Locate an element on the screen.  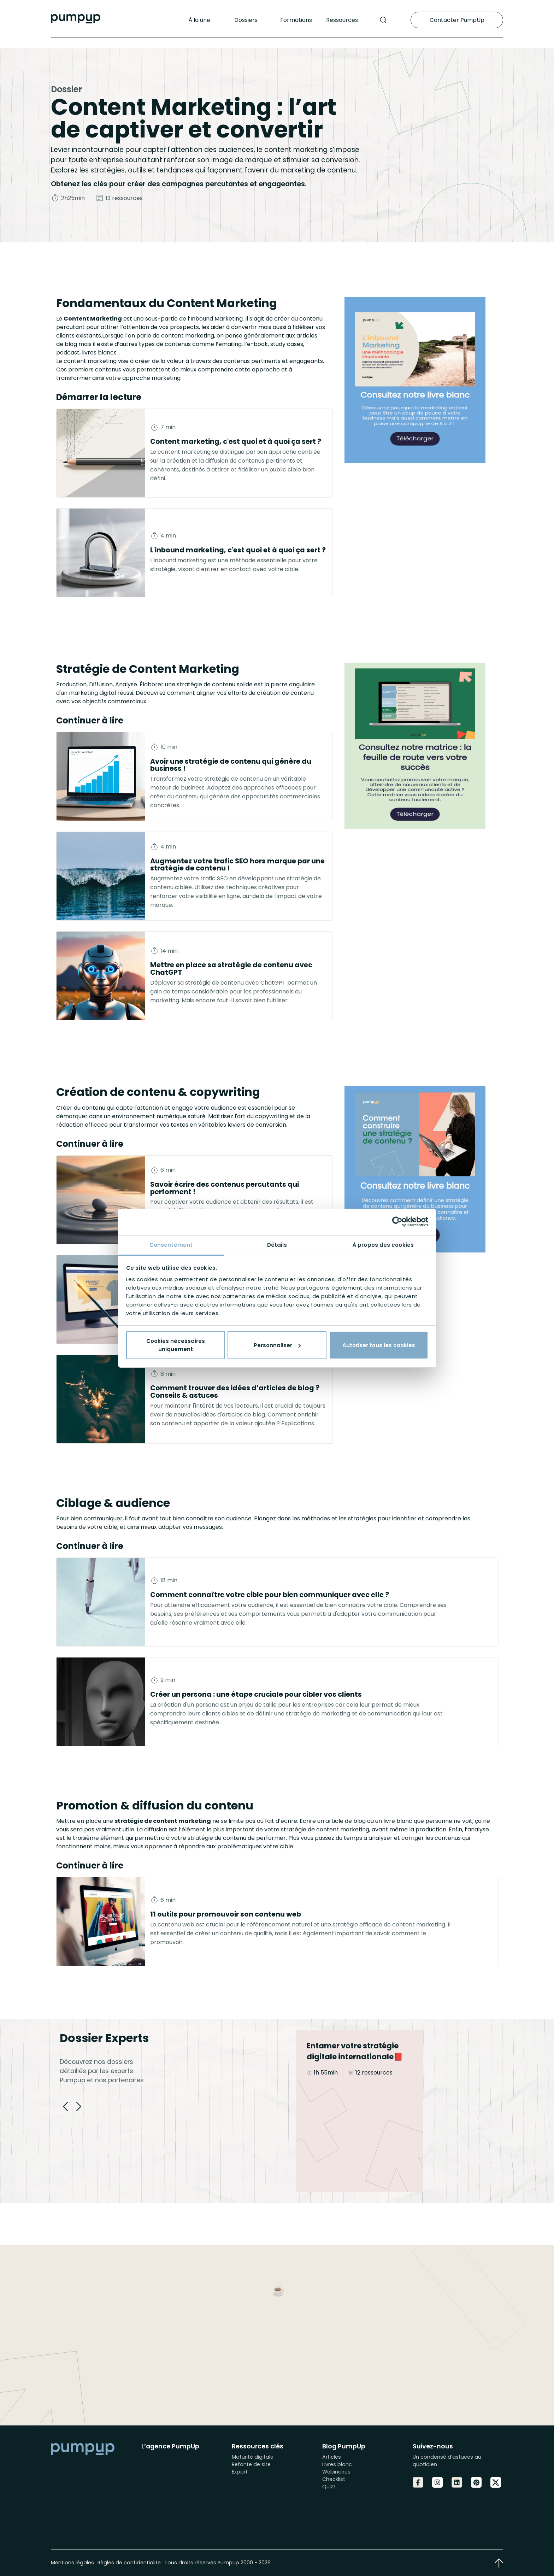
Formations is located at coordinates (296, 20).